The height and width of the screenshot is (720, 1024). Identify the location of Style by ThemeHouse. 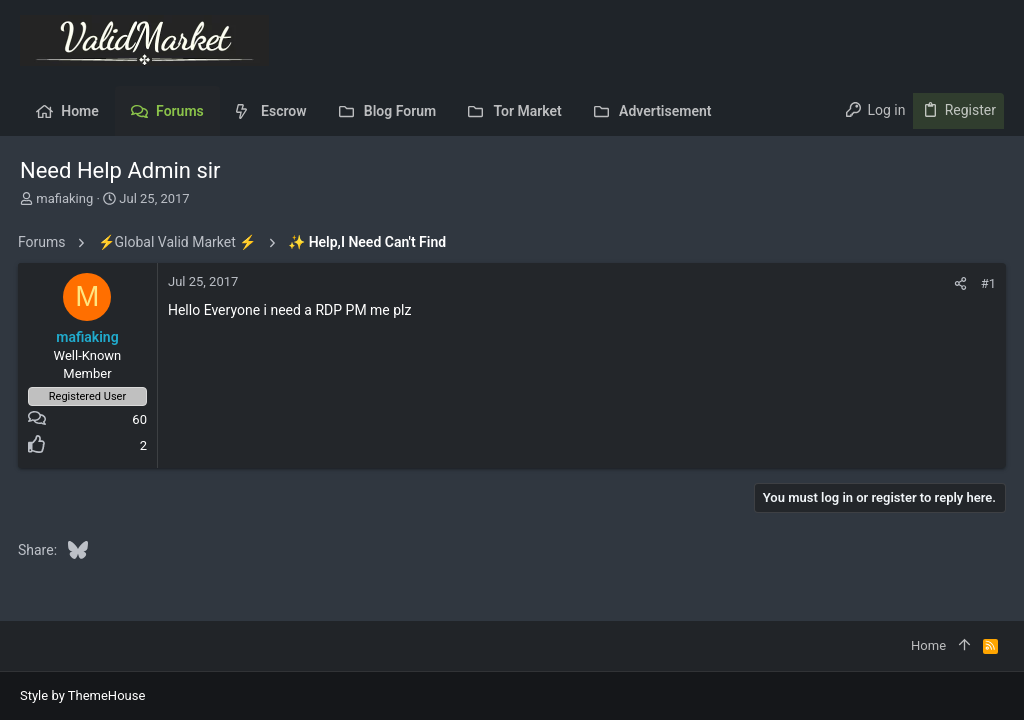
(82, 695).